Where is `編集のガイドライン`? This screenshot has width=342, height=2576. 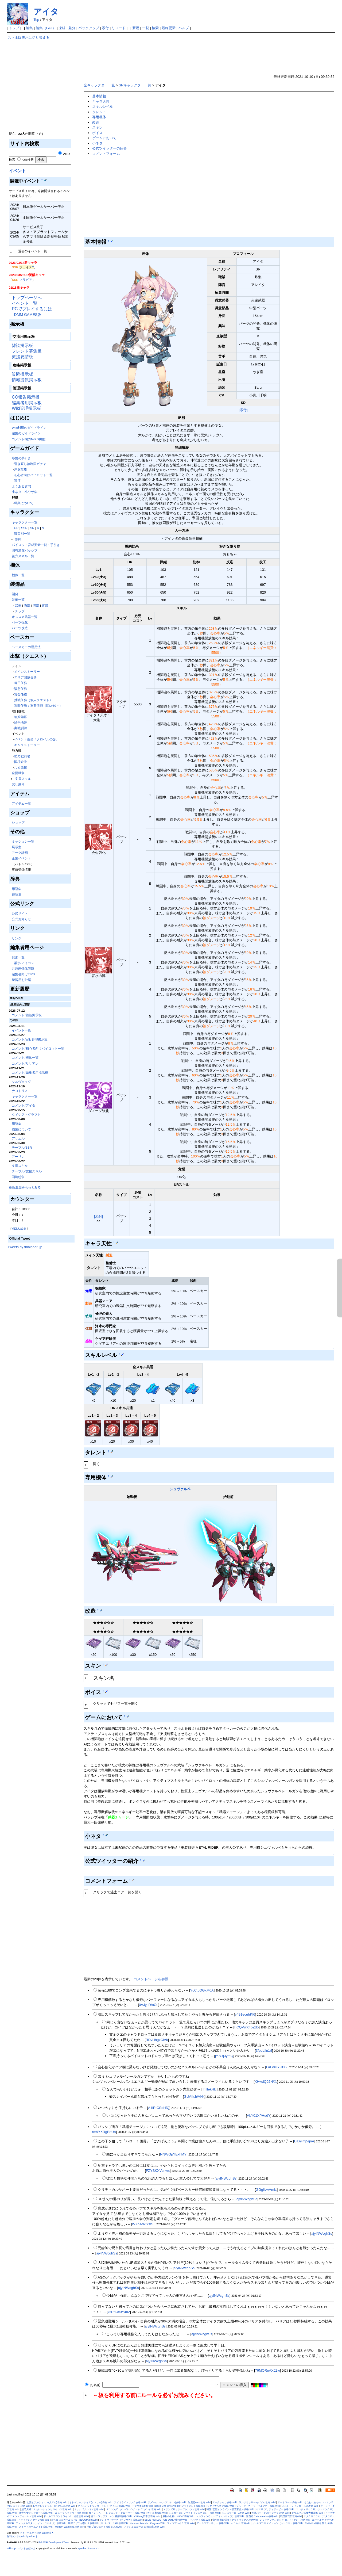 編集のガイドライン is located at coordinates (26, 433).